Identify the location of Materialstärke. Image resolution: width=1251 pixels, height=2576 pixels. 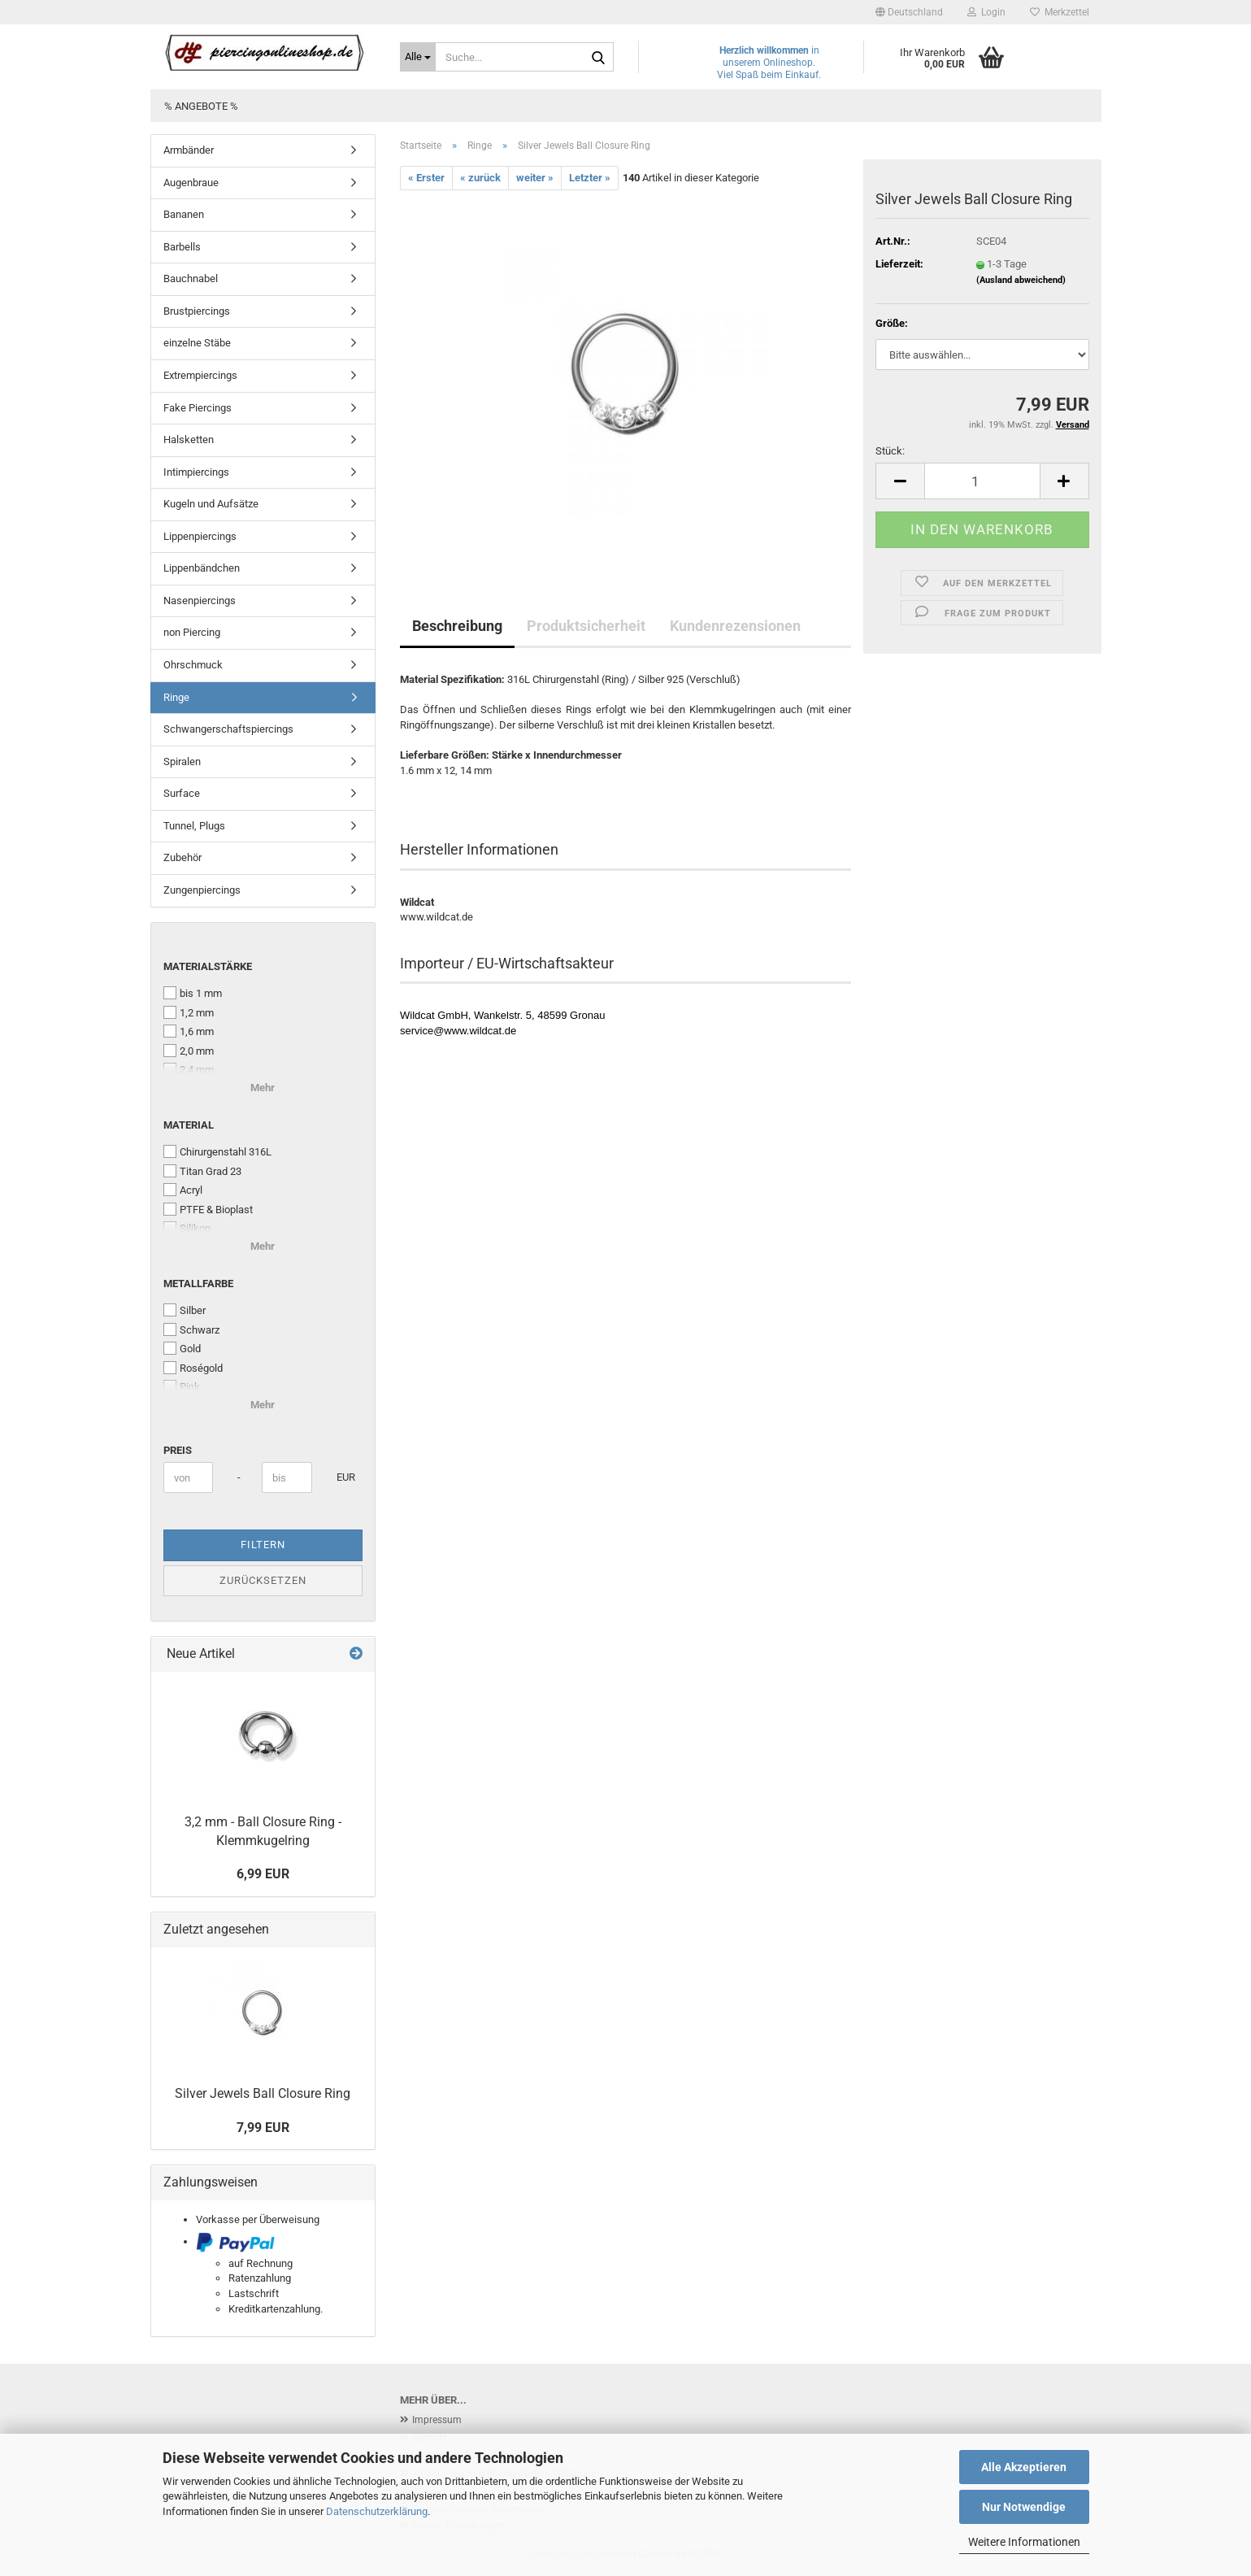
(207, 966).